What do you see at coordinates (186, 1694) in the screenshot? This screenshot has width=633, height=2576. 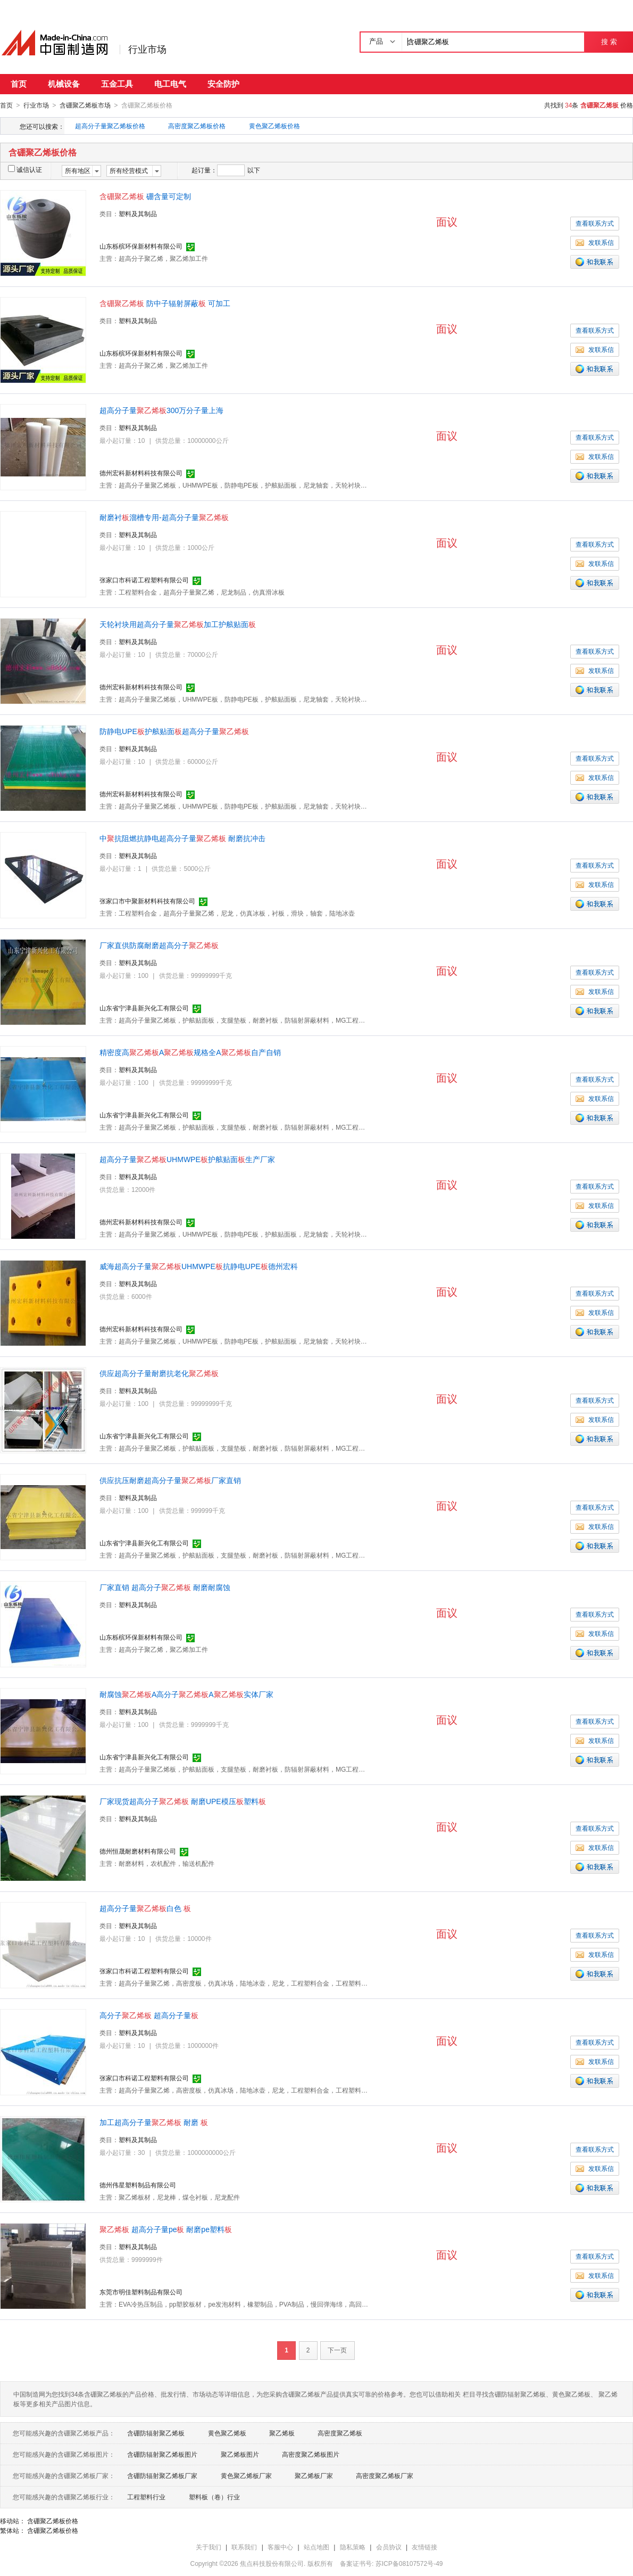 I see `耐腐蚀A高分子A实体厂家` at bounding box center [186, 1694].